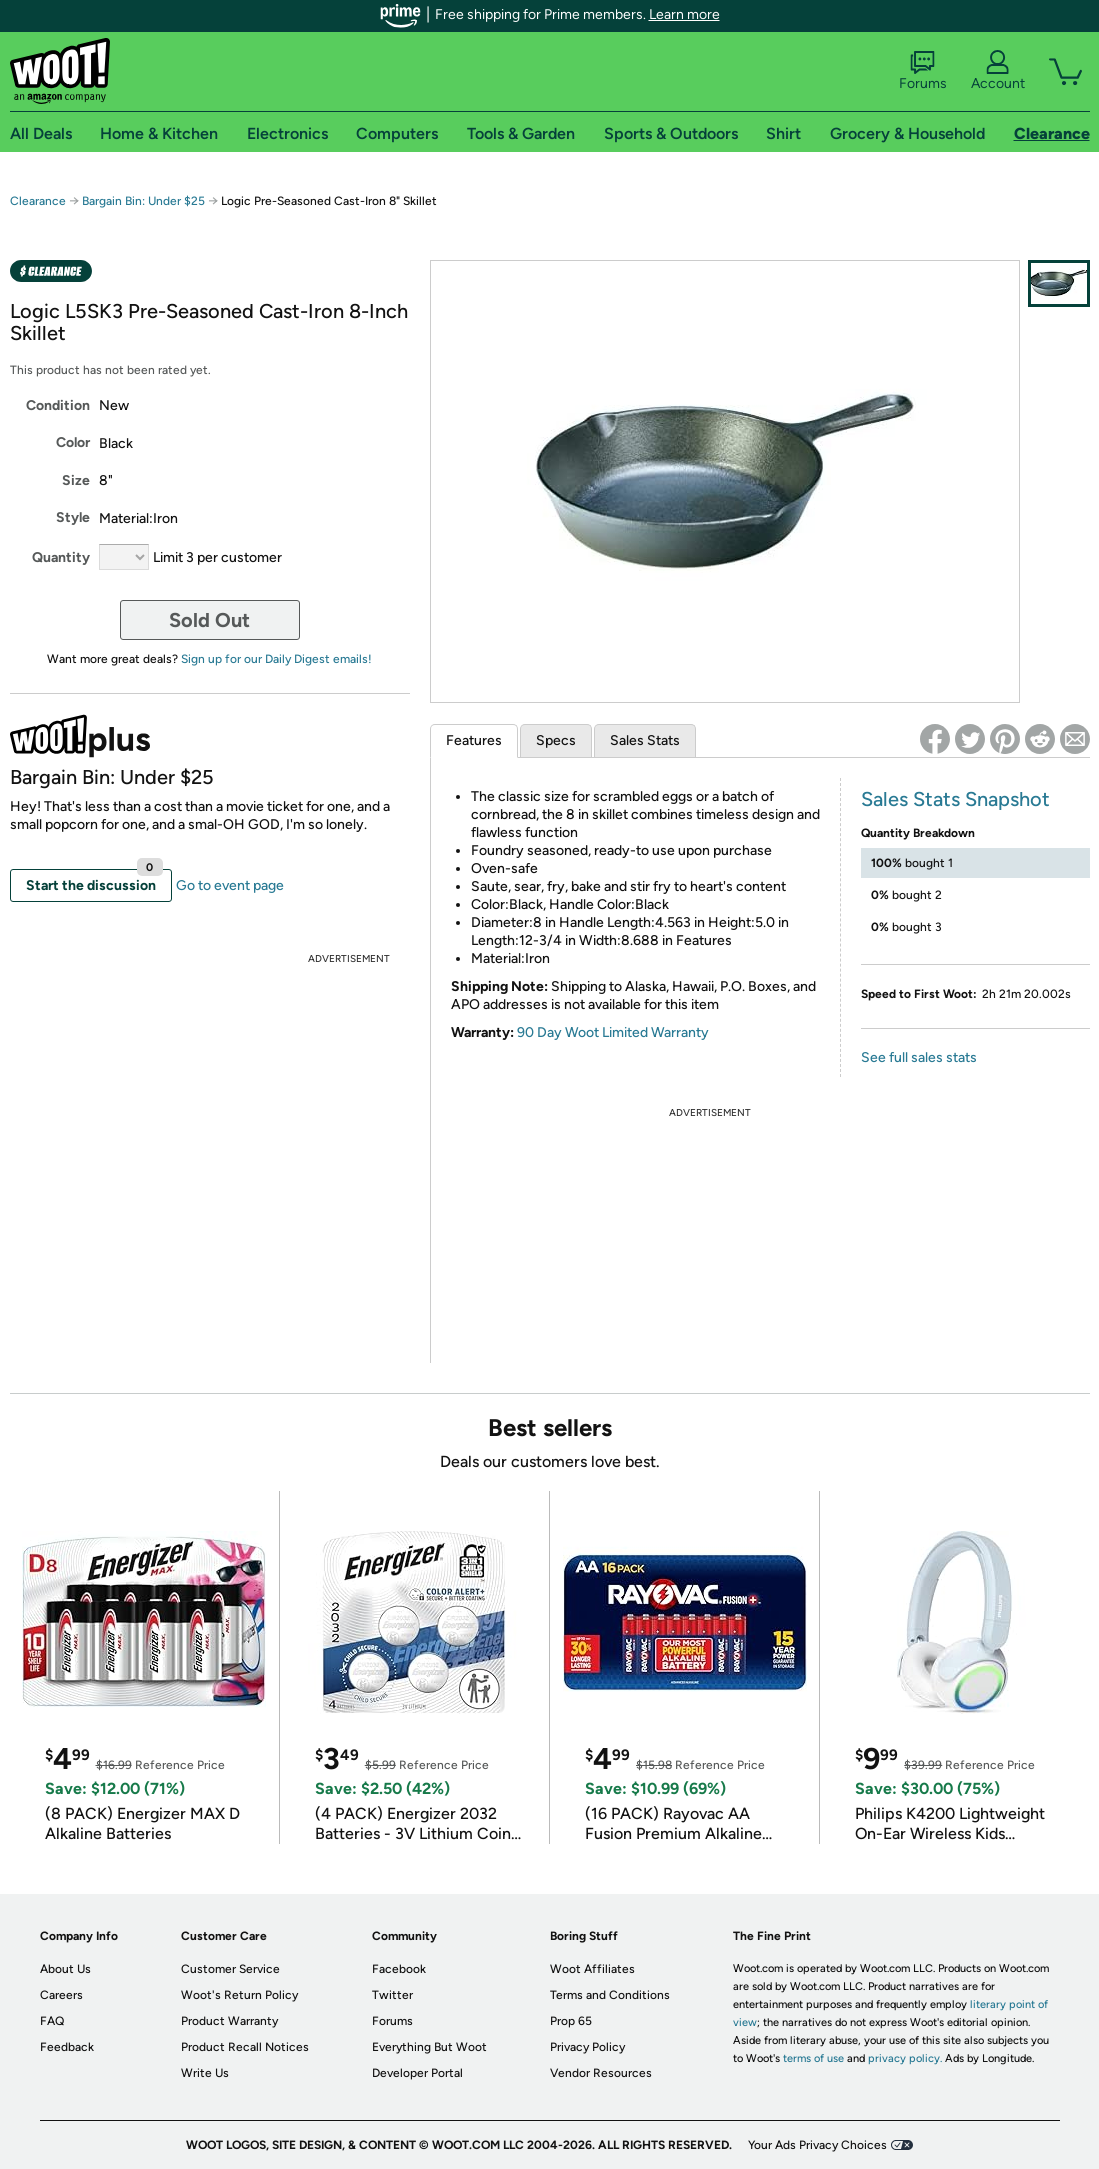 The width and height of the screenshot is (1099, 2169). Describe the element at coordinates (399, 1969) in the screenshot. I see `Facebook` at that location.